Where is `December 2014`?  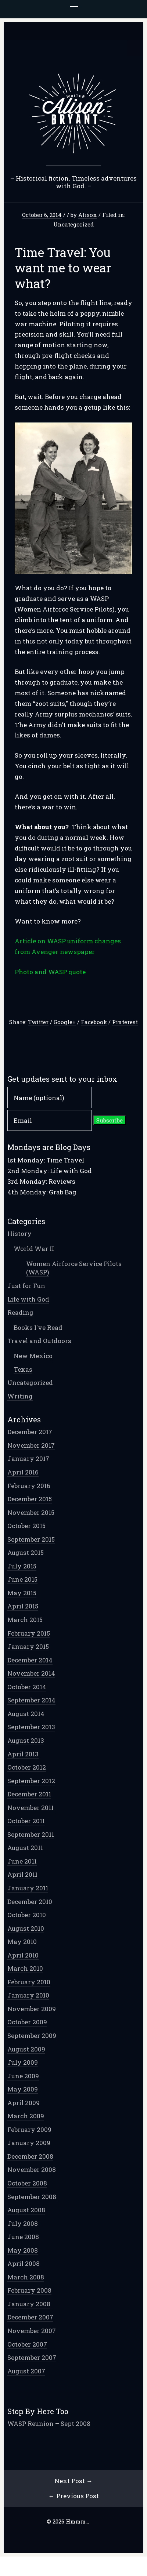
December 2014 is located at coordinates (30, 1660).